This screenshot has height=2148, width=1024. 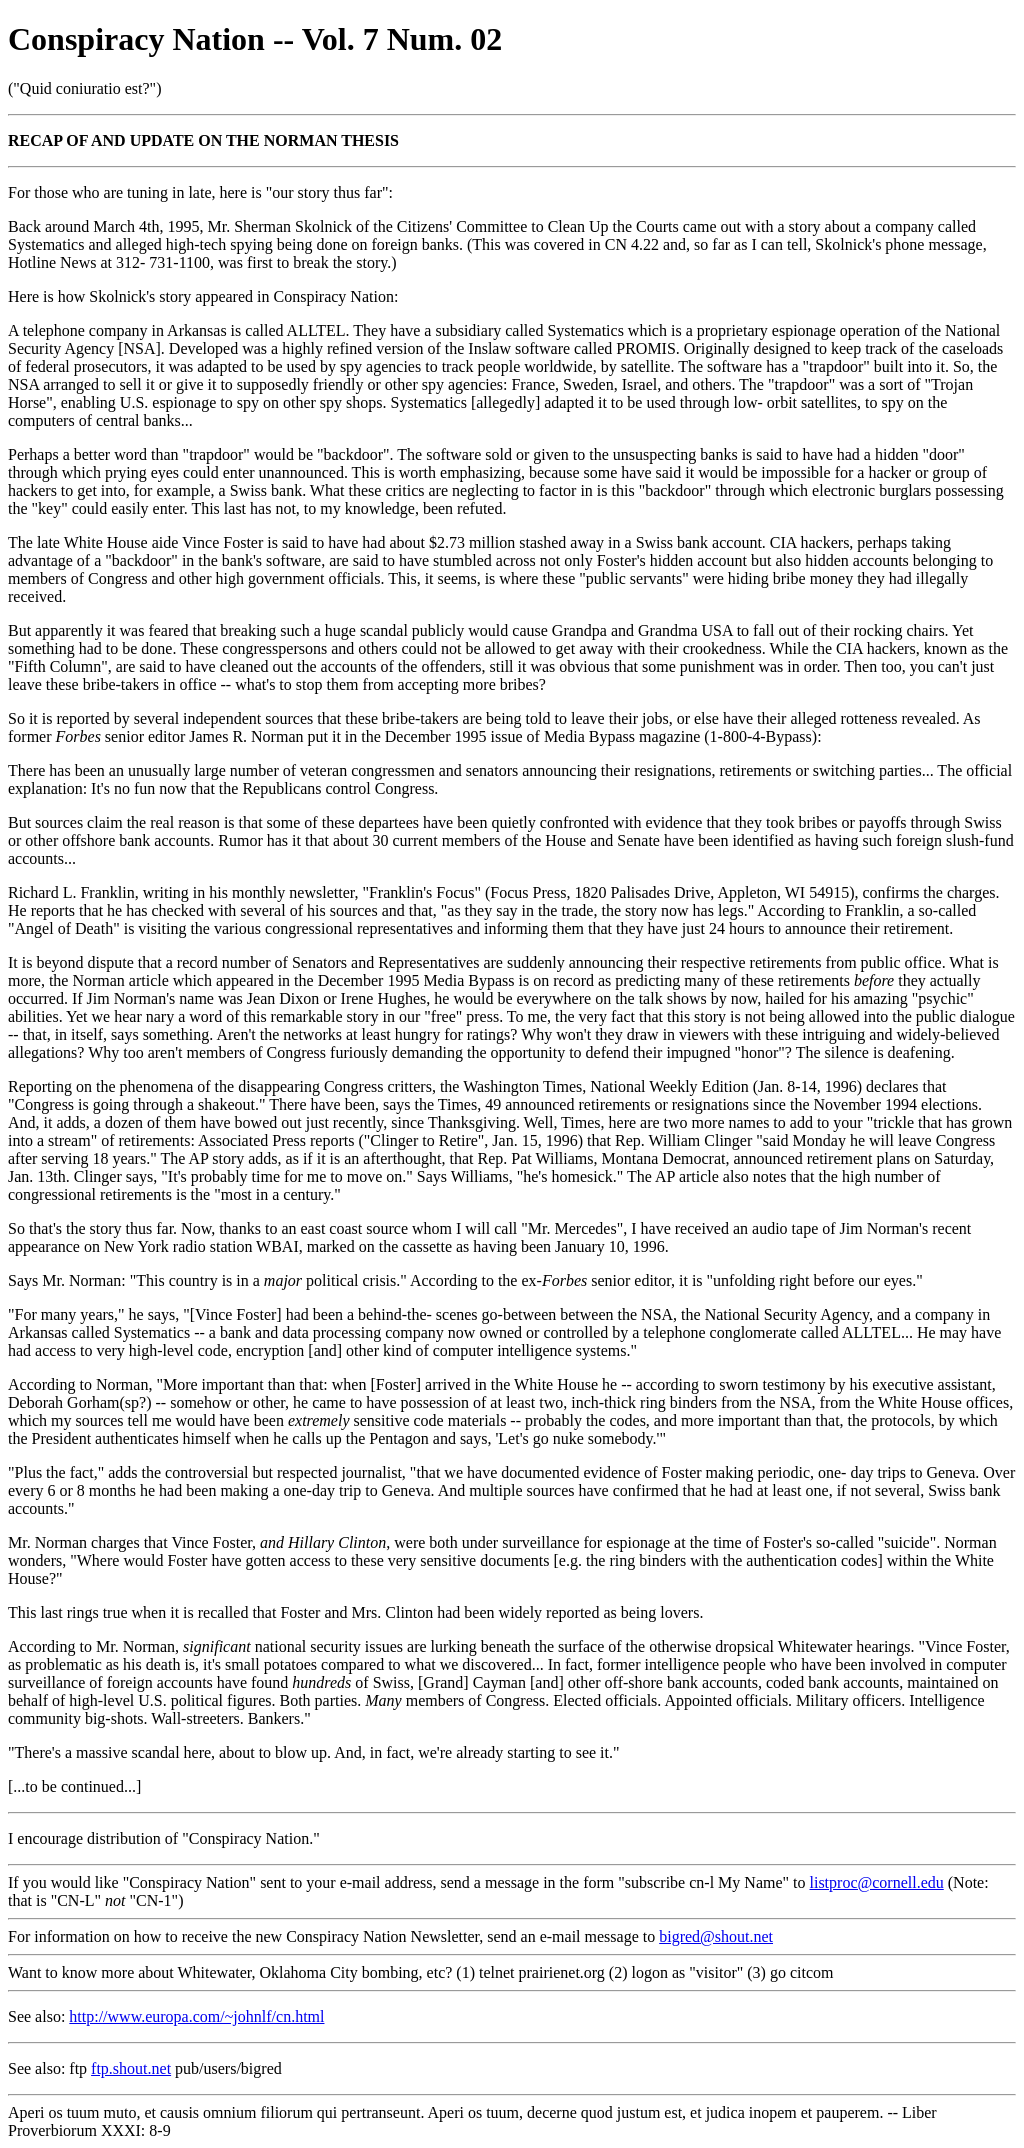 I want to click on Conspiracy Nation -- Vol. 7 Num. 02, so click(x=255, y=39).